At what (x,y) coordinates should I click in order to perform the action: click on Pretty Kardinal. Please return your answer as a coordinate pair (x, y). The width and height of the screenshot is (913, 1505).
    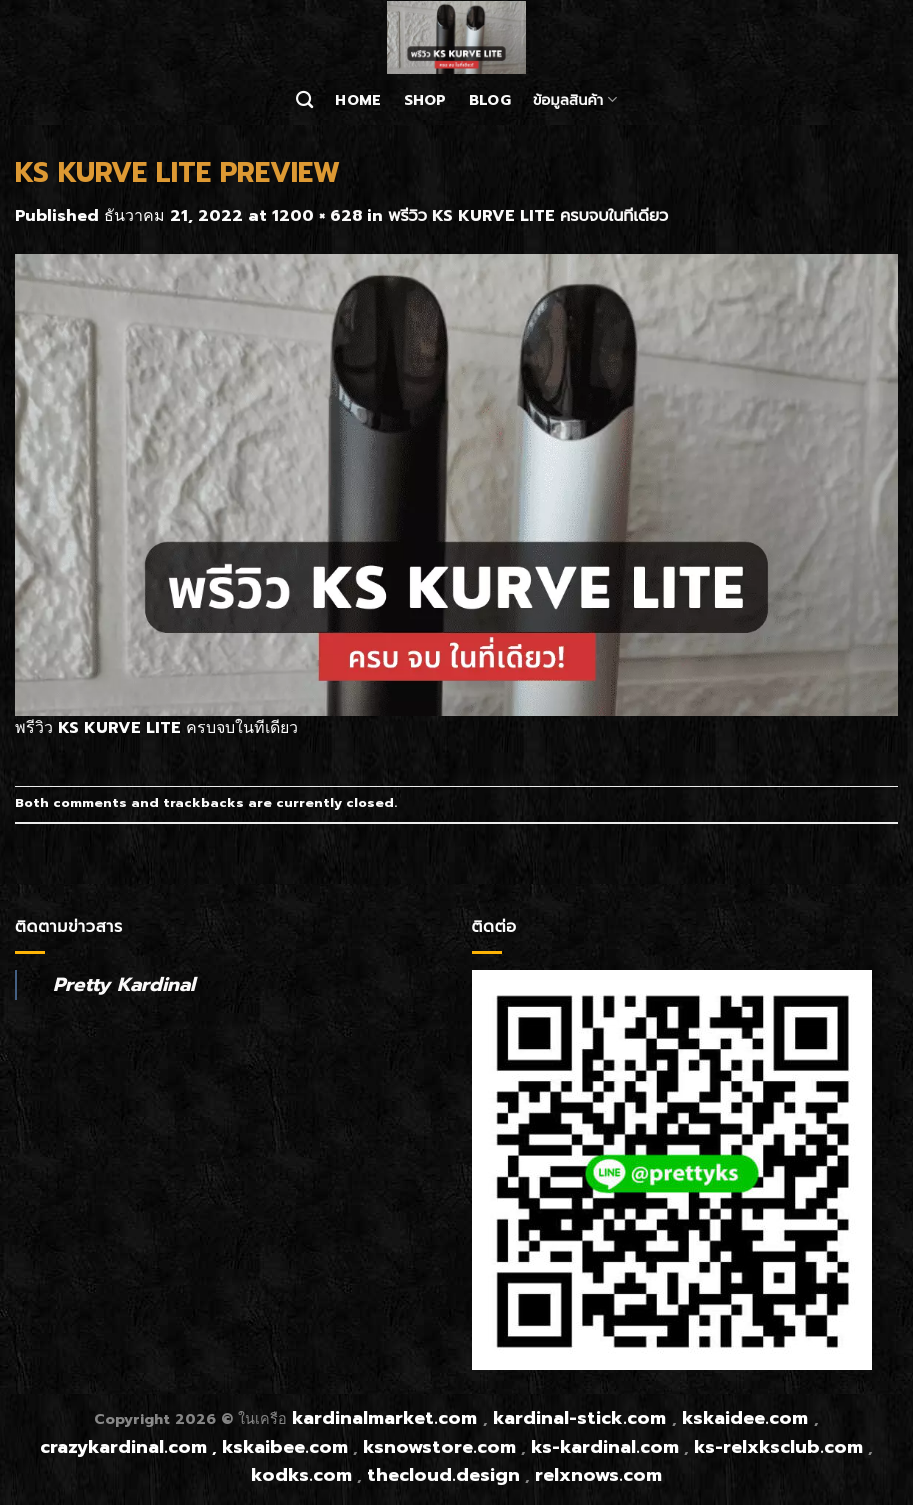
    Looking at the image, I should click on (124, 984).